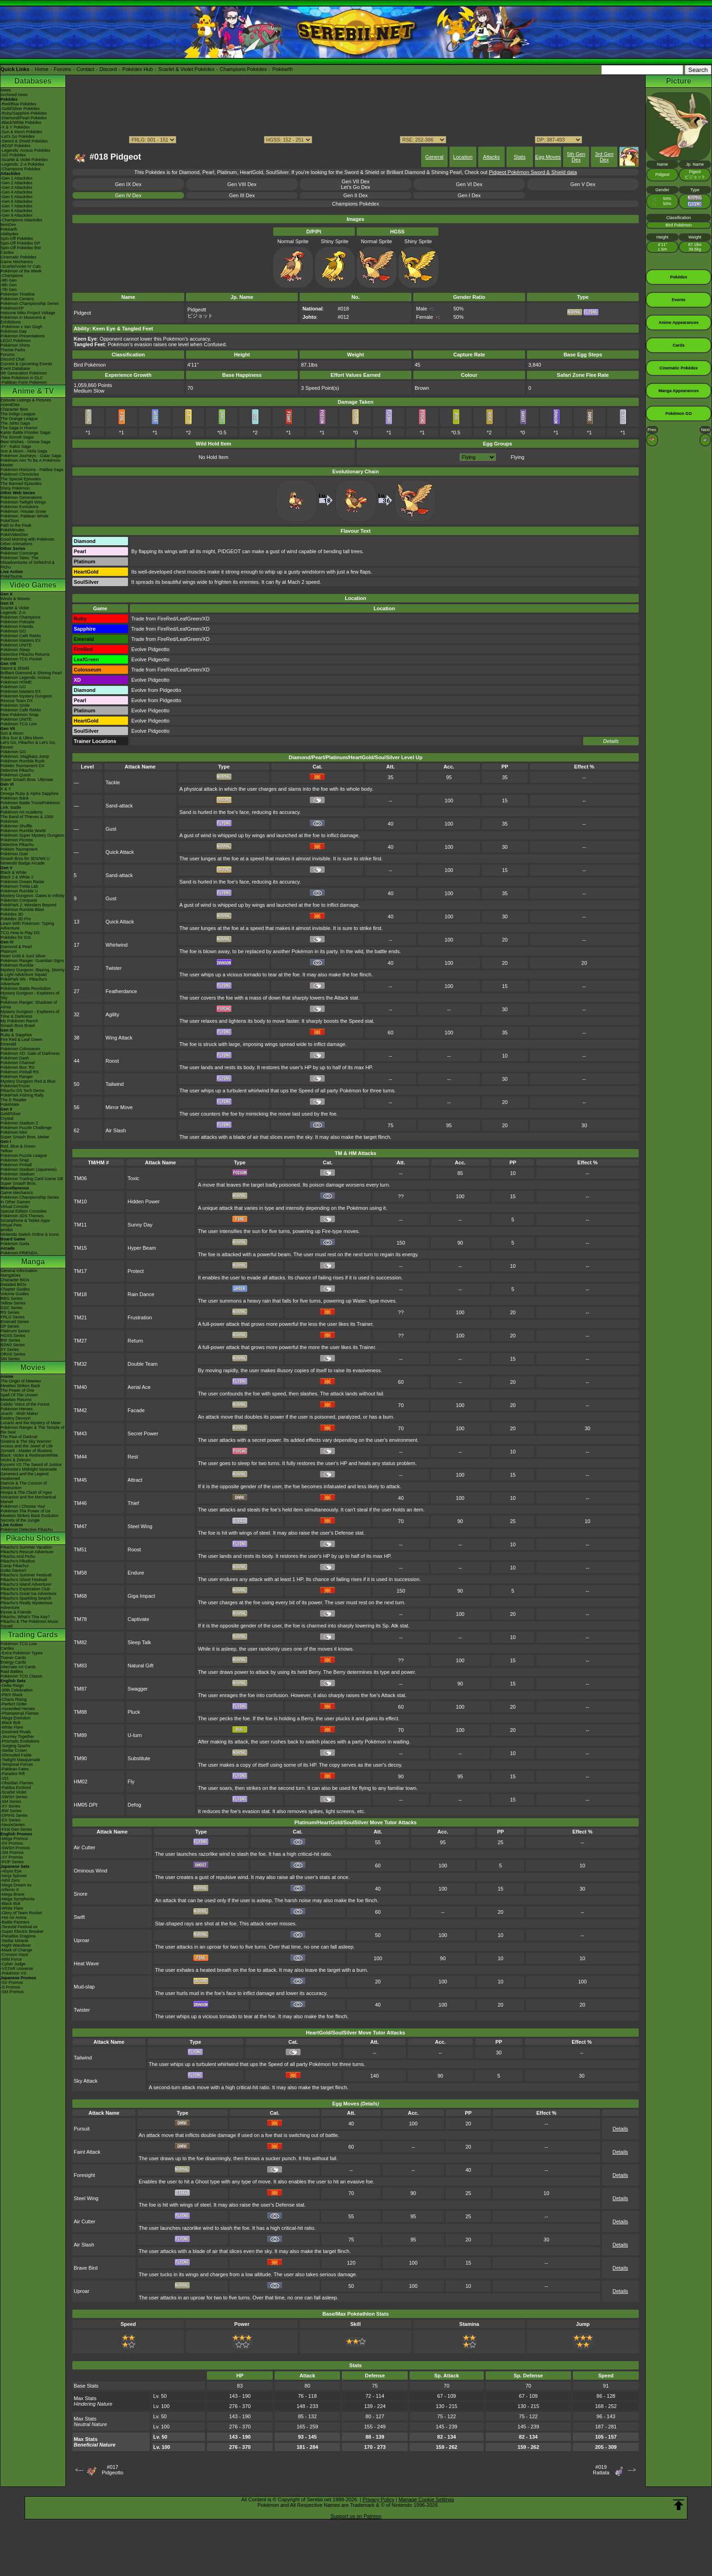 The height and width of the screenshot is (2576, 712). Describe the element at coordinates (133, 1503) in the screenshot. I see `Thief` at that location.